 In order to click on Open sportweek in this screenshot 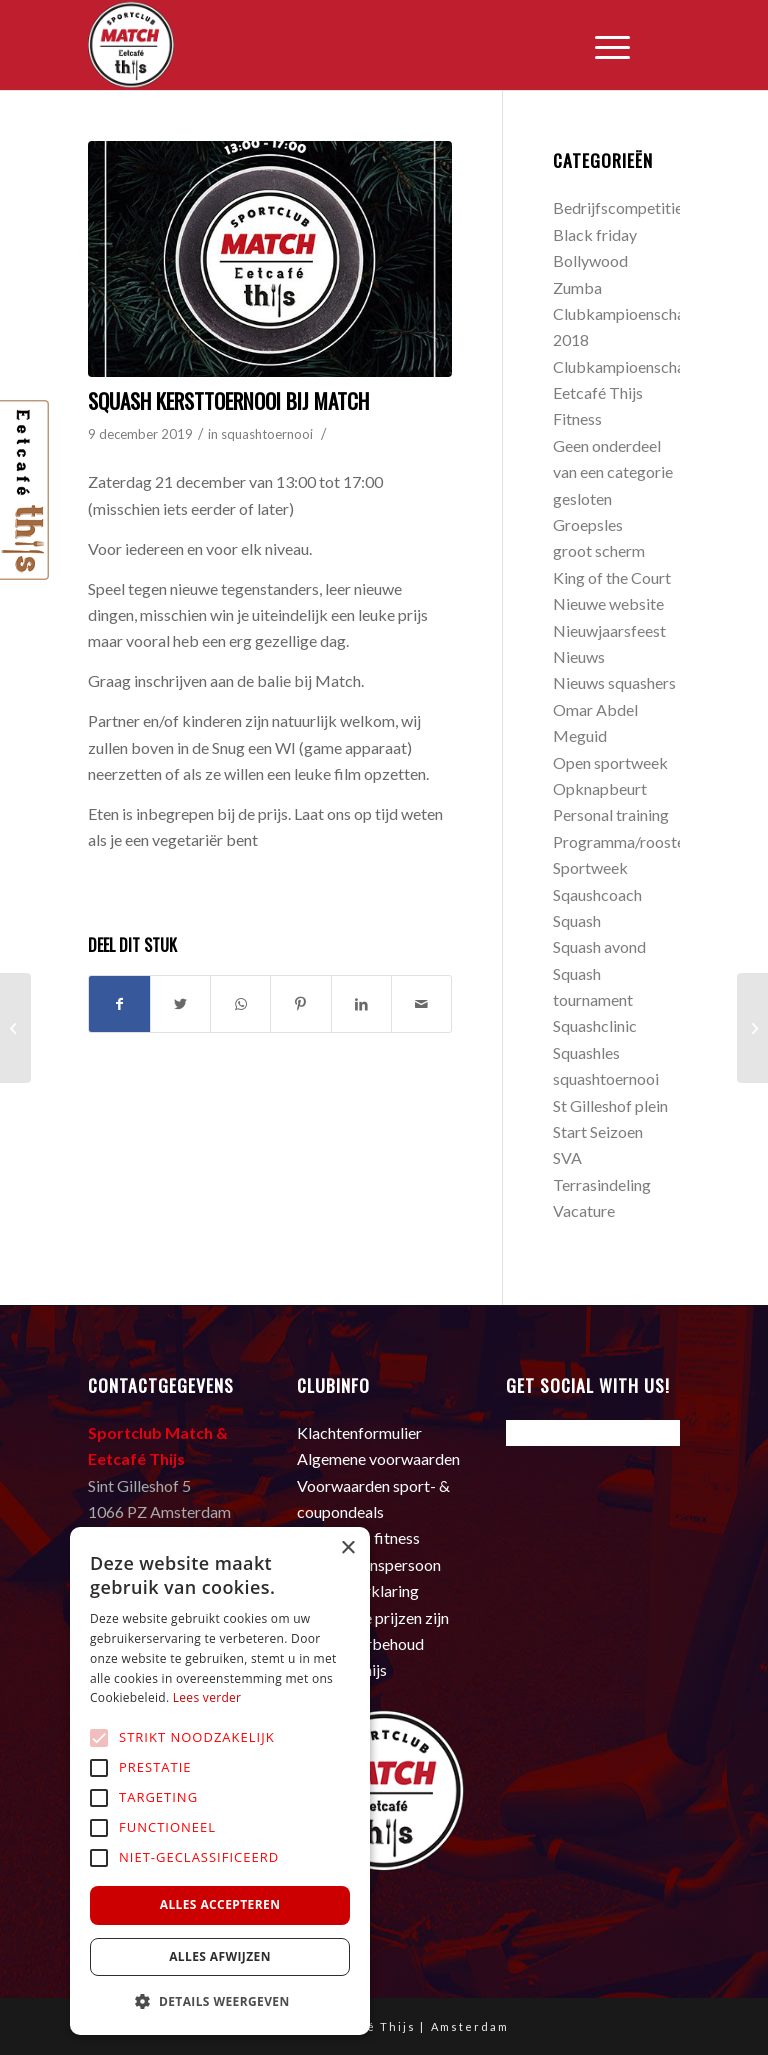, I will do `click(610, 762)`.